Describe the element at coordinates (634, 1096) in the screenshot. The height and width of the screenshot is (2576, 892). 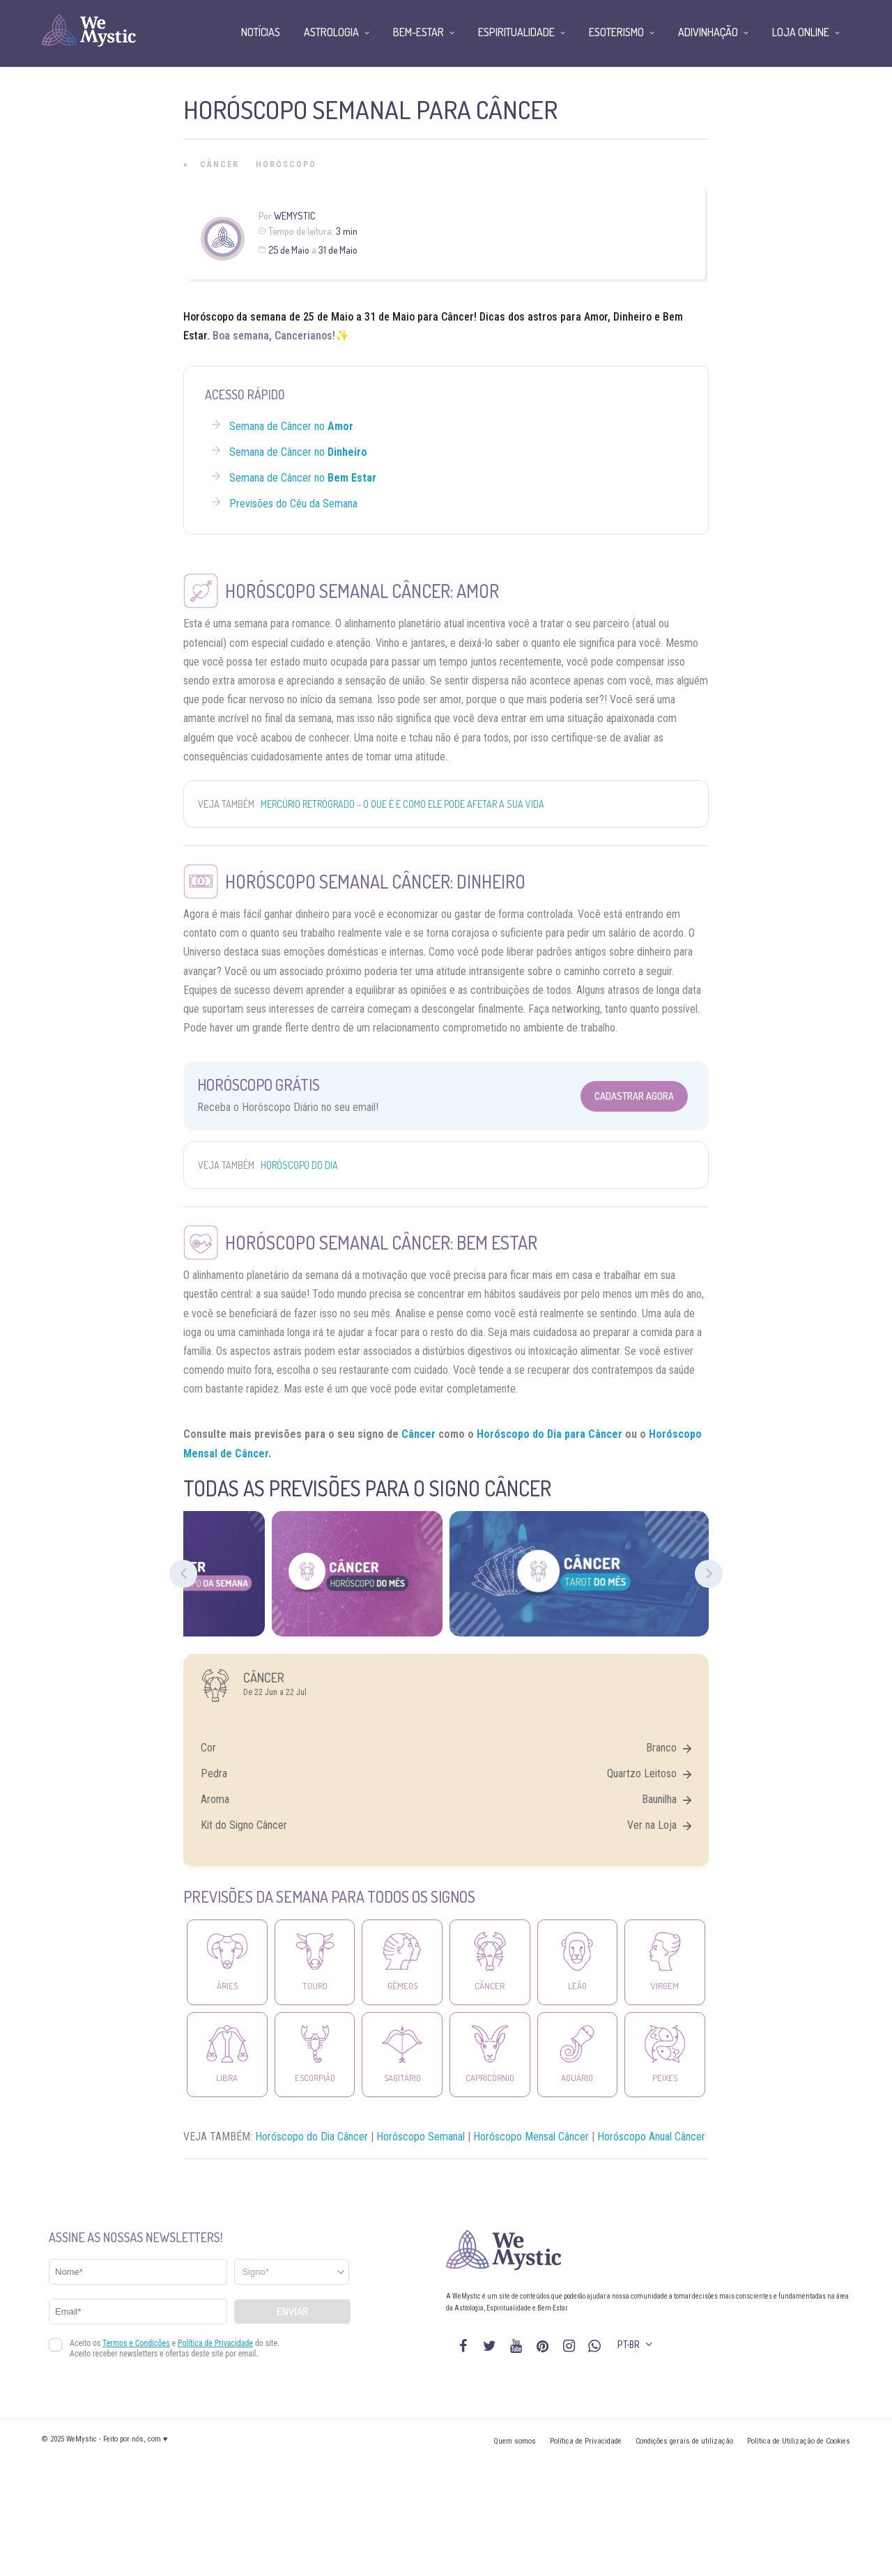
I see `Cadastrar Agora` at that location.